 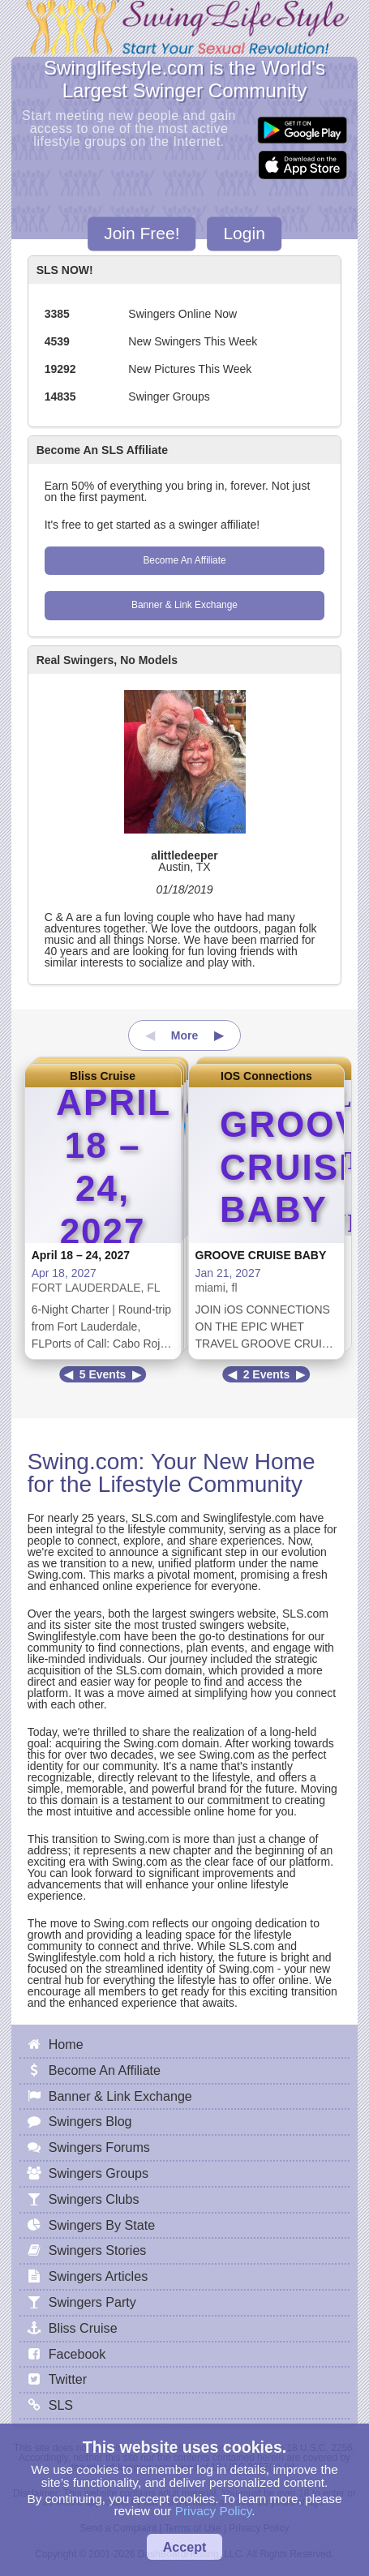 I want to click on Facebook, so click(x=77, y=2354).